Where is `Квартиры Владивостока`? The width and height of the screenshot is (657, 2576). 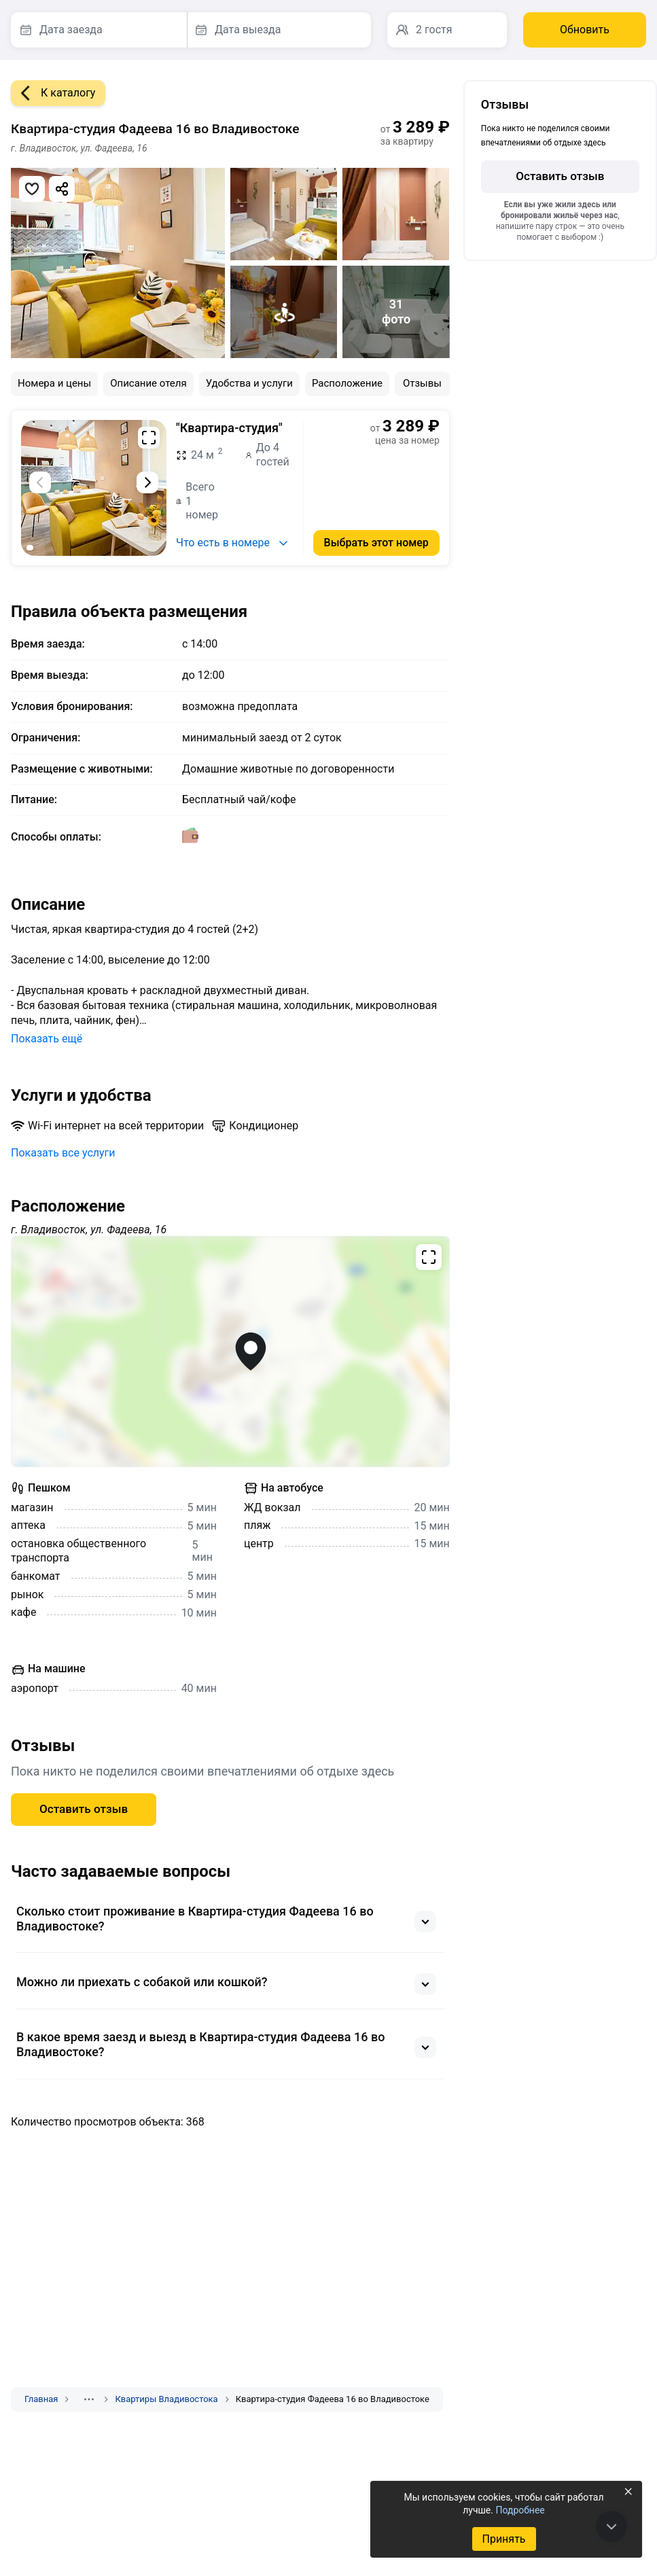
Квартиры Владивостока is located at coordinates (166, 2399).